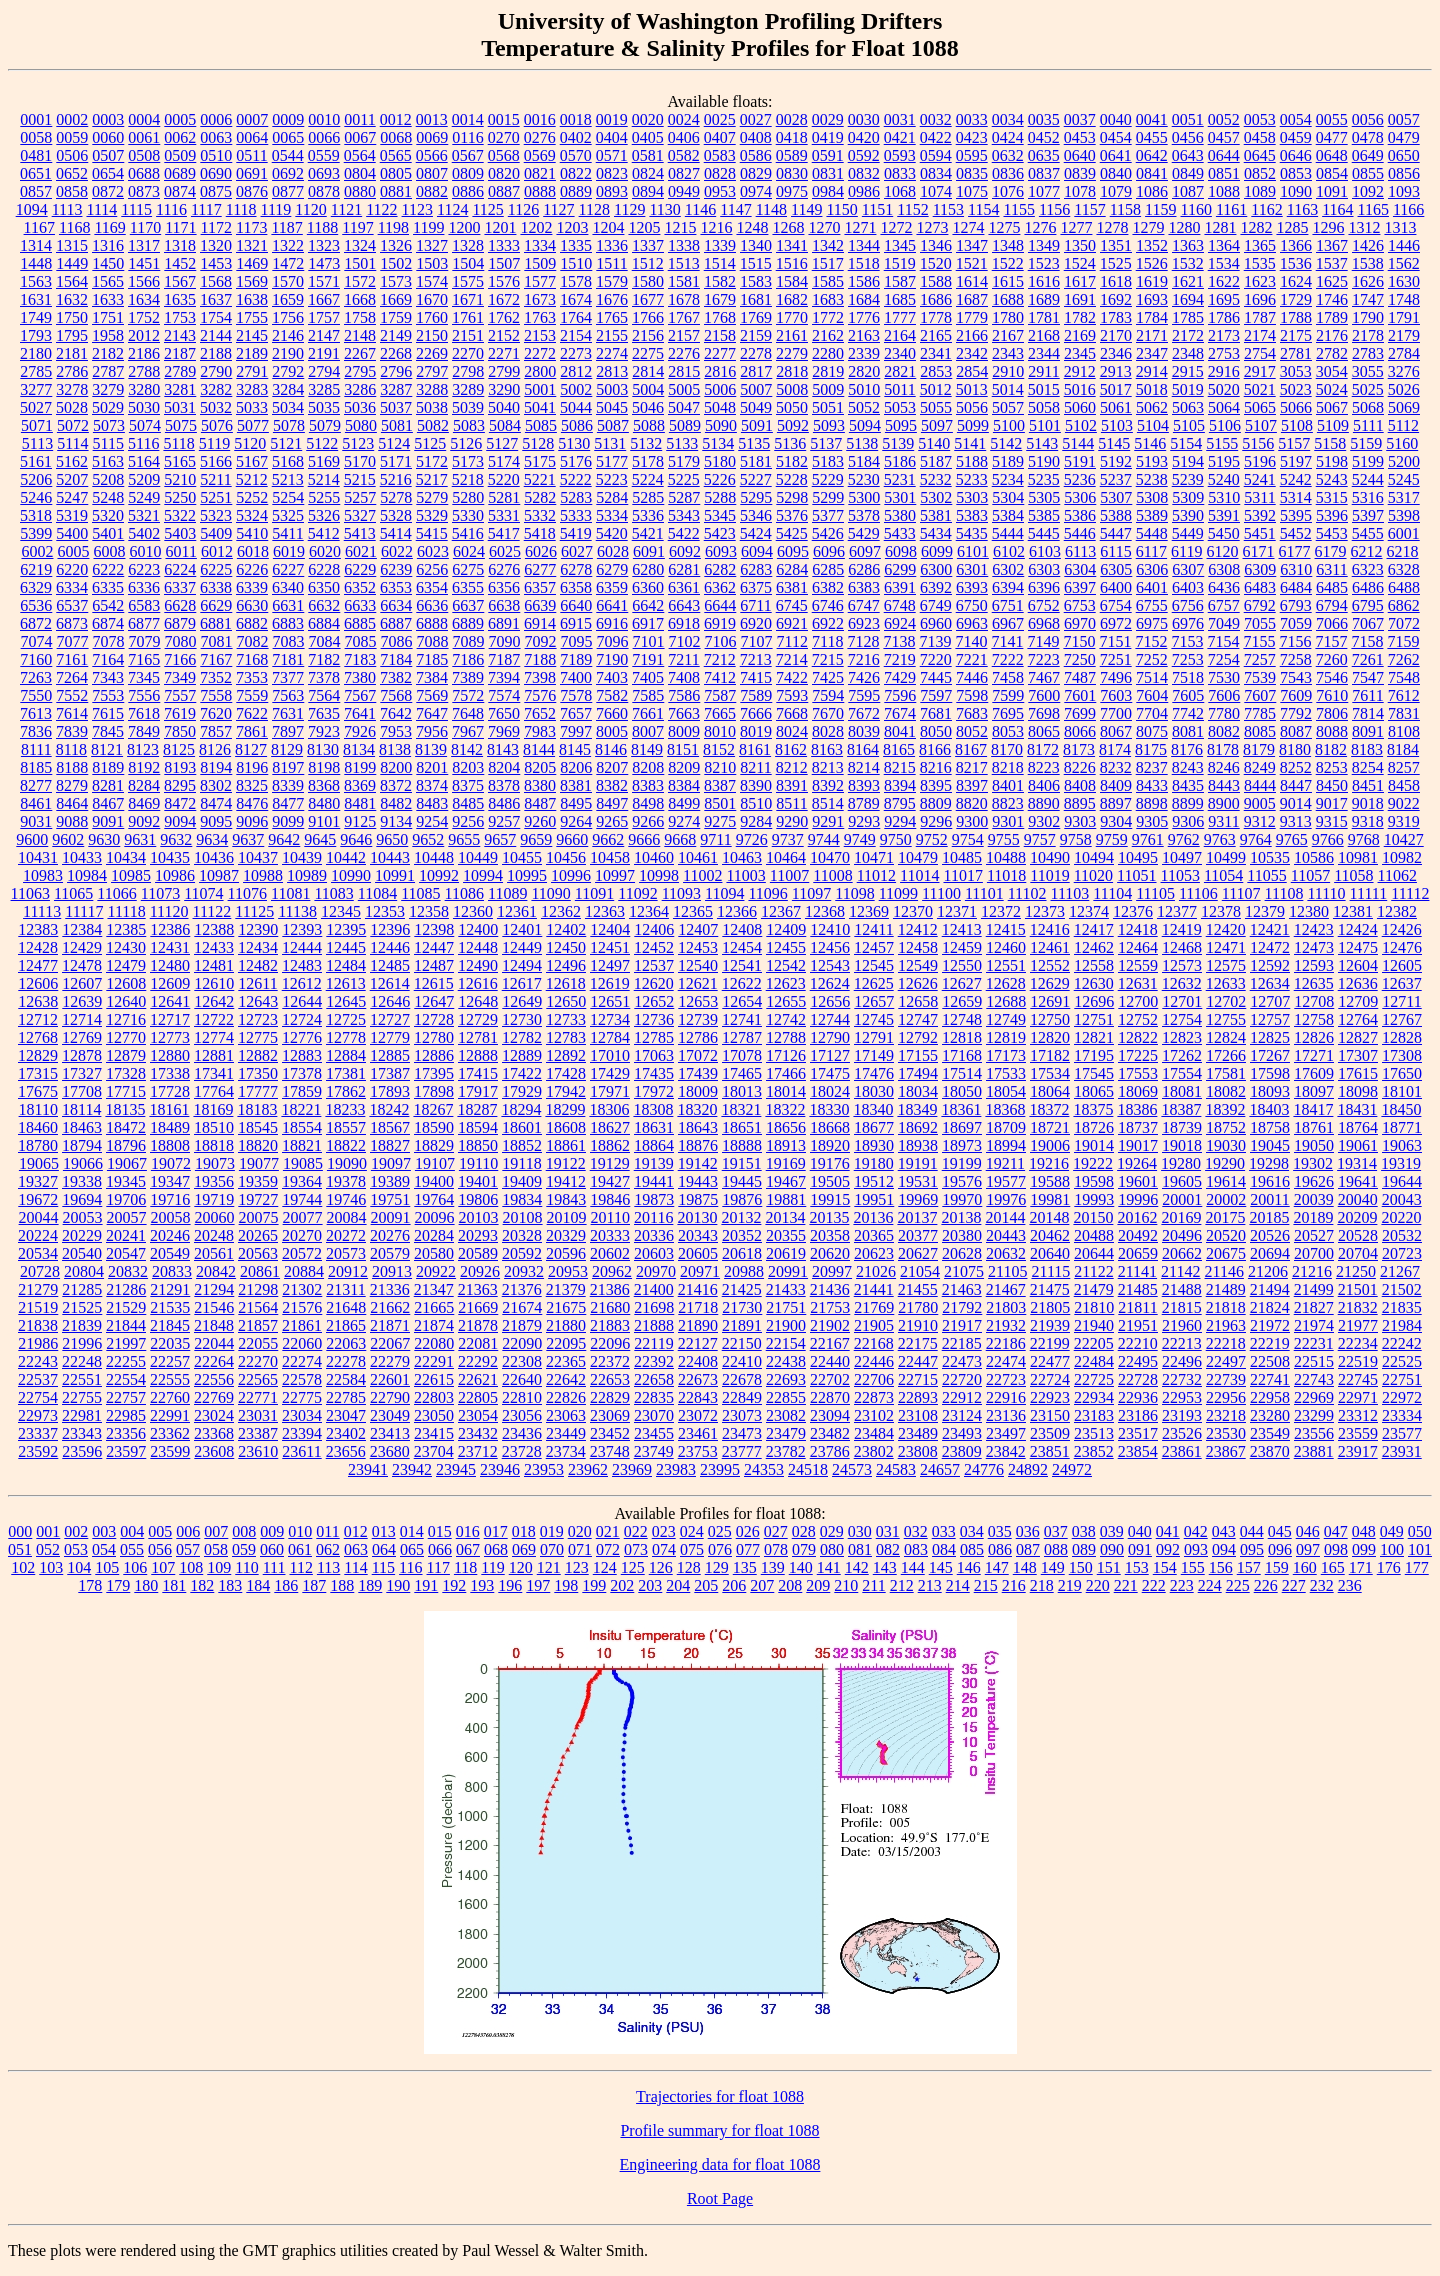  Describe the element at coordinates (962, 947) in the screenshot. I see `12459` at that location.